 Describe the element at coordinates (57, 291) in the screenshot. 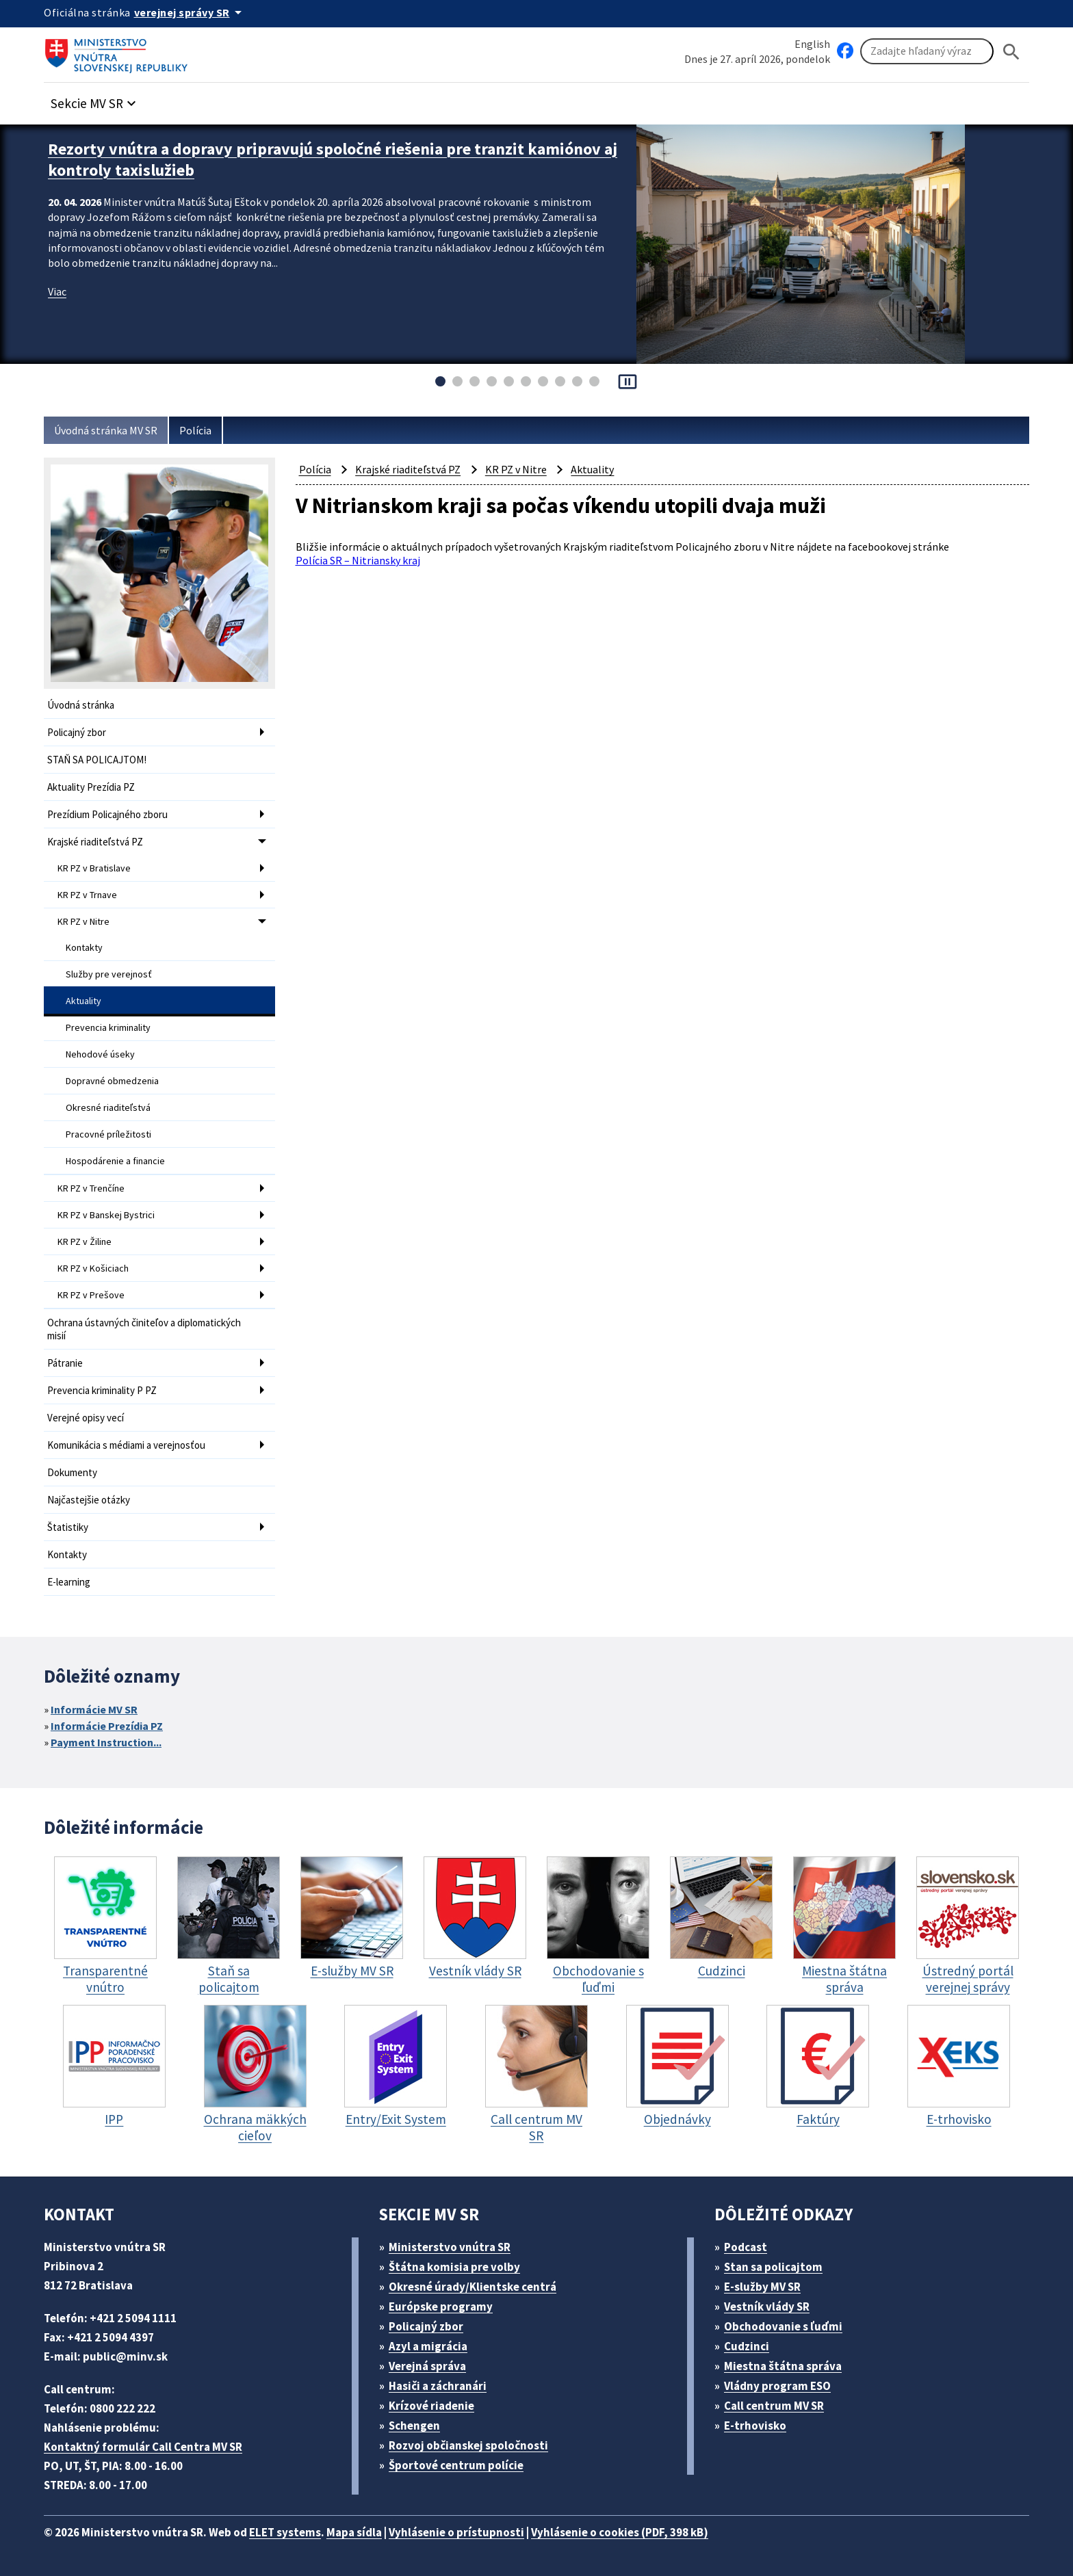

I see `Viac` at that location.